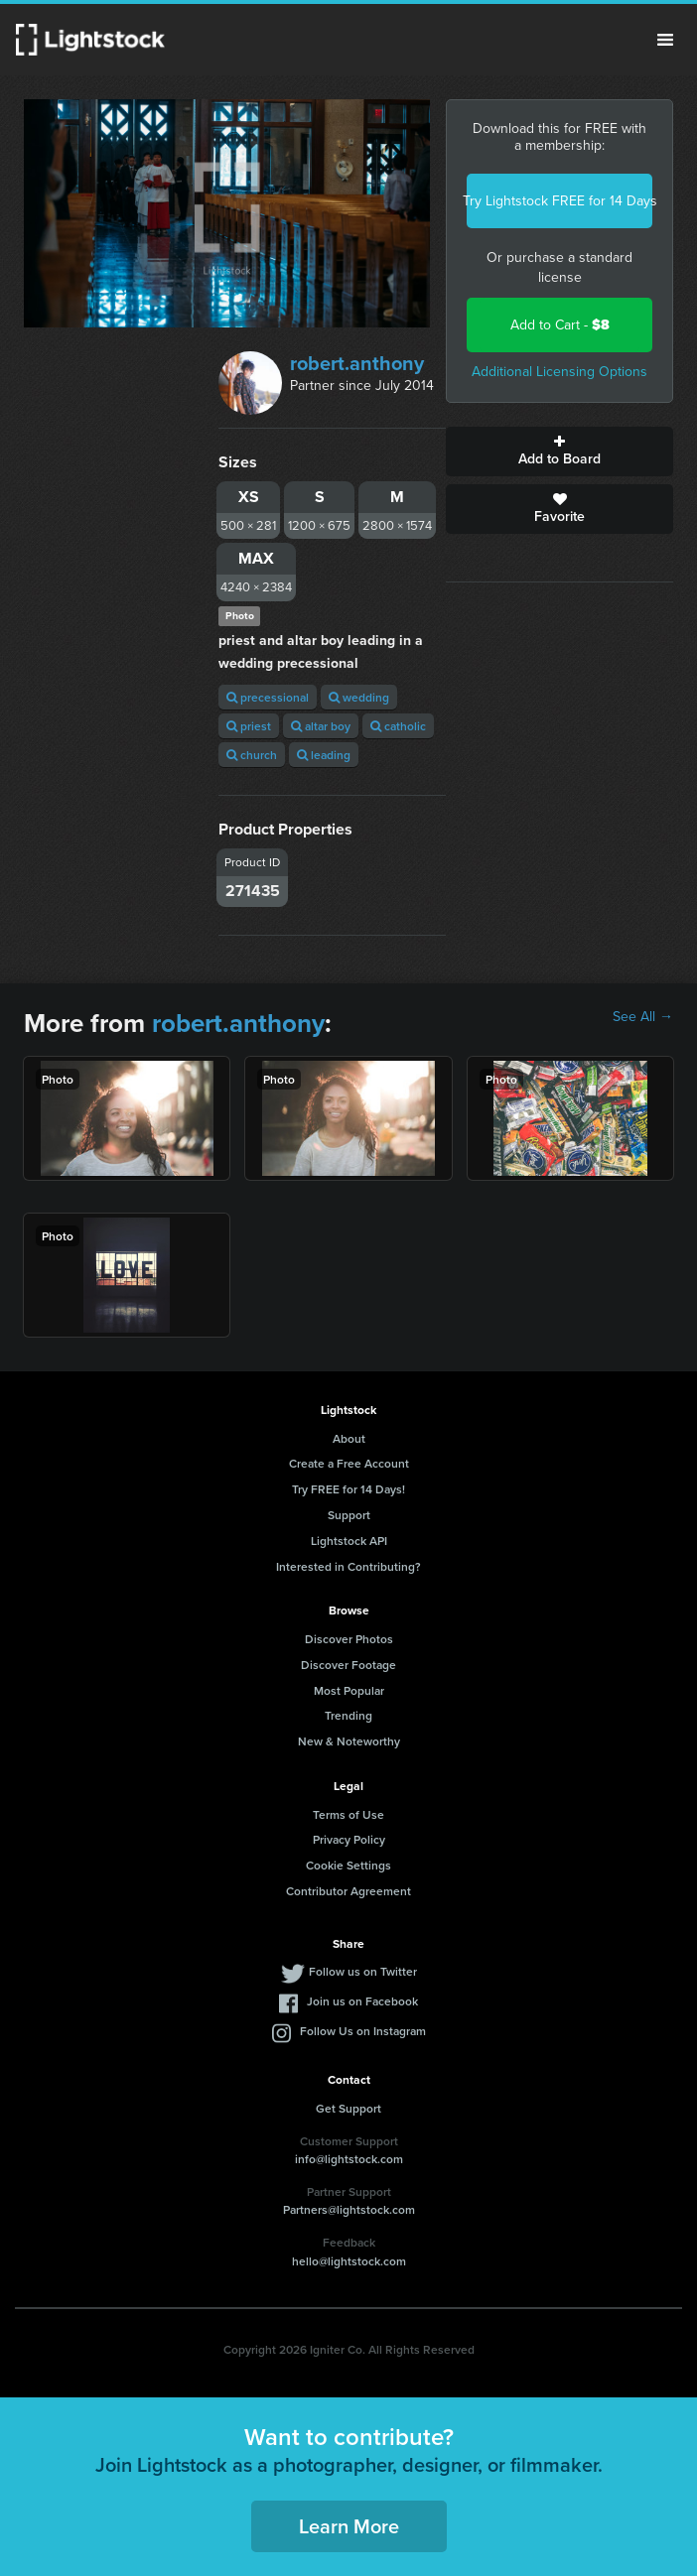 This screenshot has height=2576, width=697. I want to click on Contributor Agreement, so click(348, 1890).